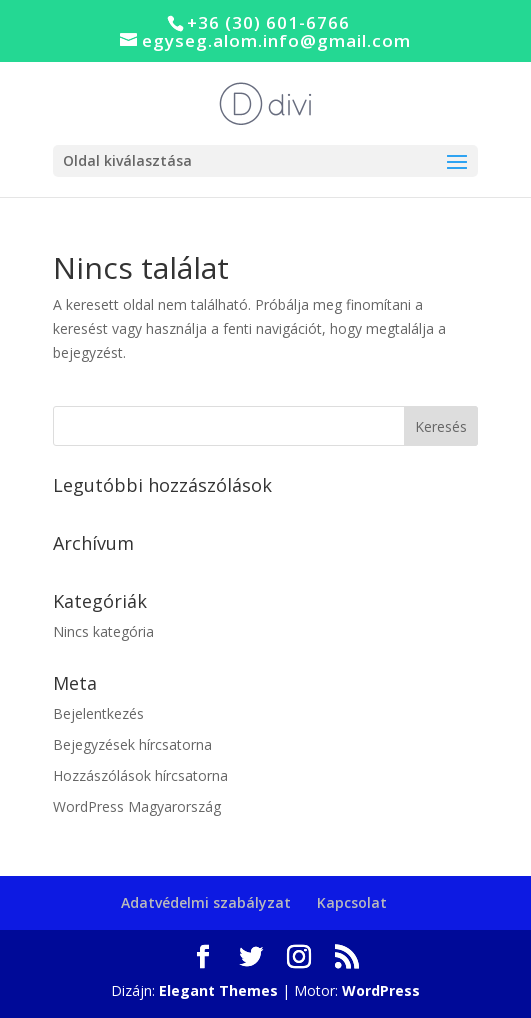  Describe the element at coordinates (140, 775) in the screenshot. I see `Hozzászólások hírcsatorna` at that location.